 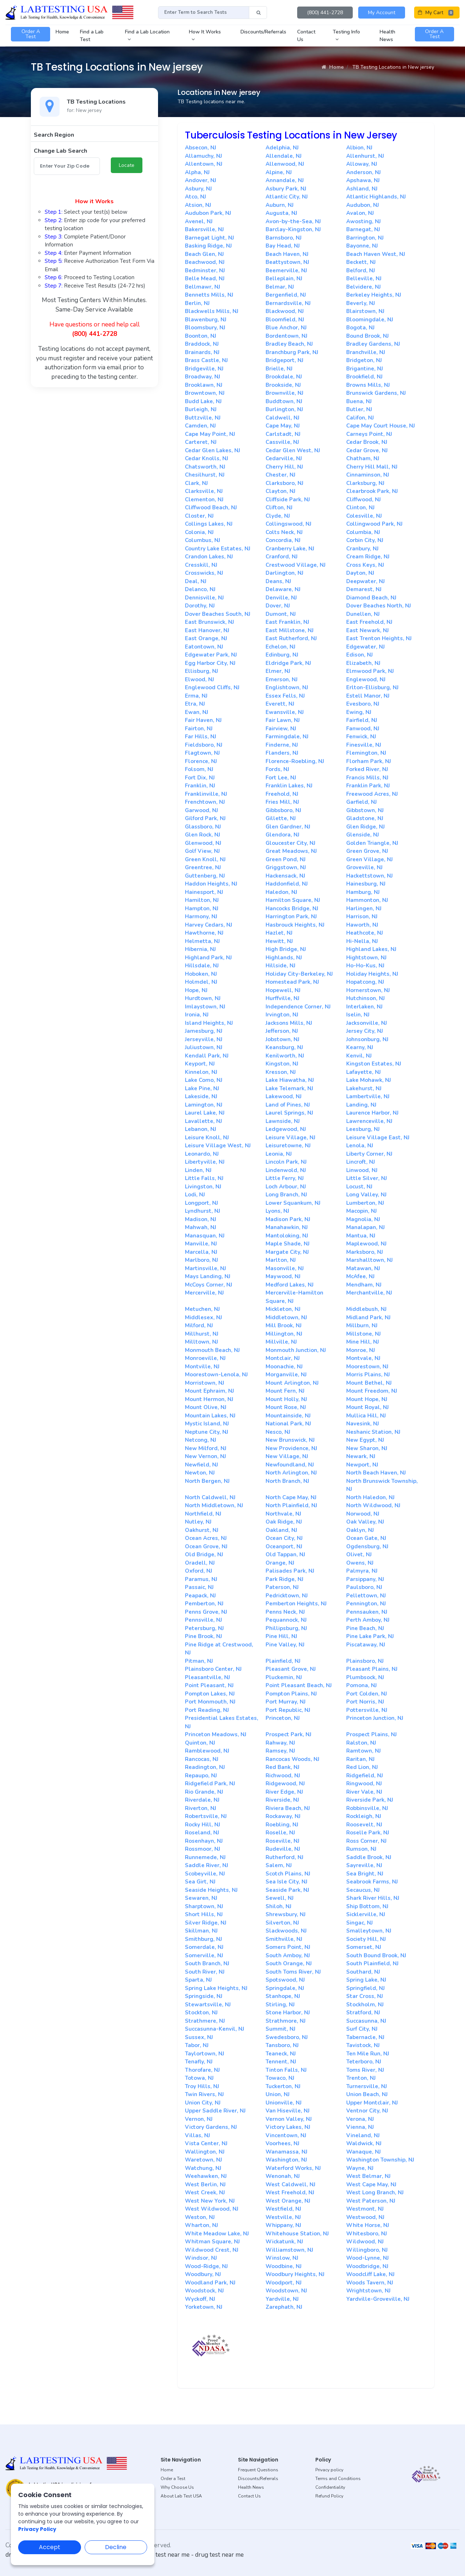 What do you see at coordinates (204, 1292) in the screenshot?
I see `Mercerville, NJ` at bounding box center [204, 1292].